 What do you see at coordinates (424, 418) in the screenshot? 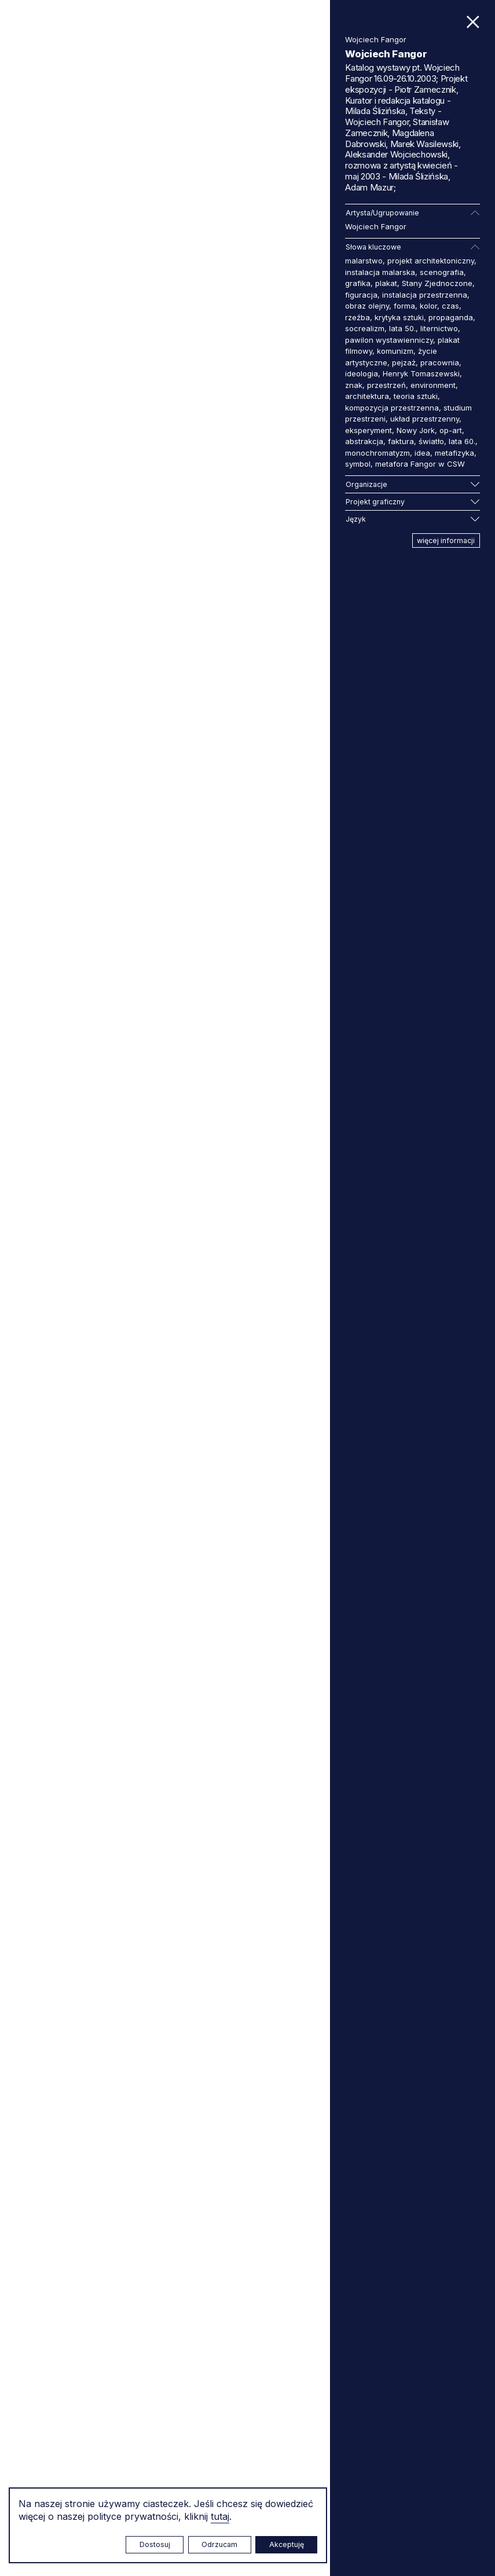
I see `układ przestrzenny` at bounding box center [424, 418].